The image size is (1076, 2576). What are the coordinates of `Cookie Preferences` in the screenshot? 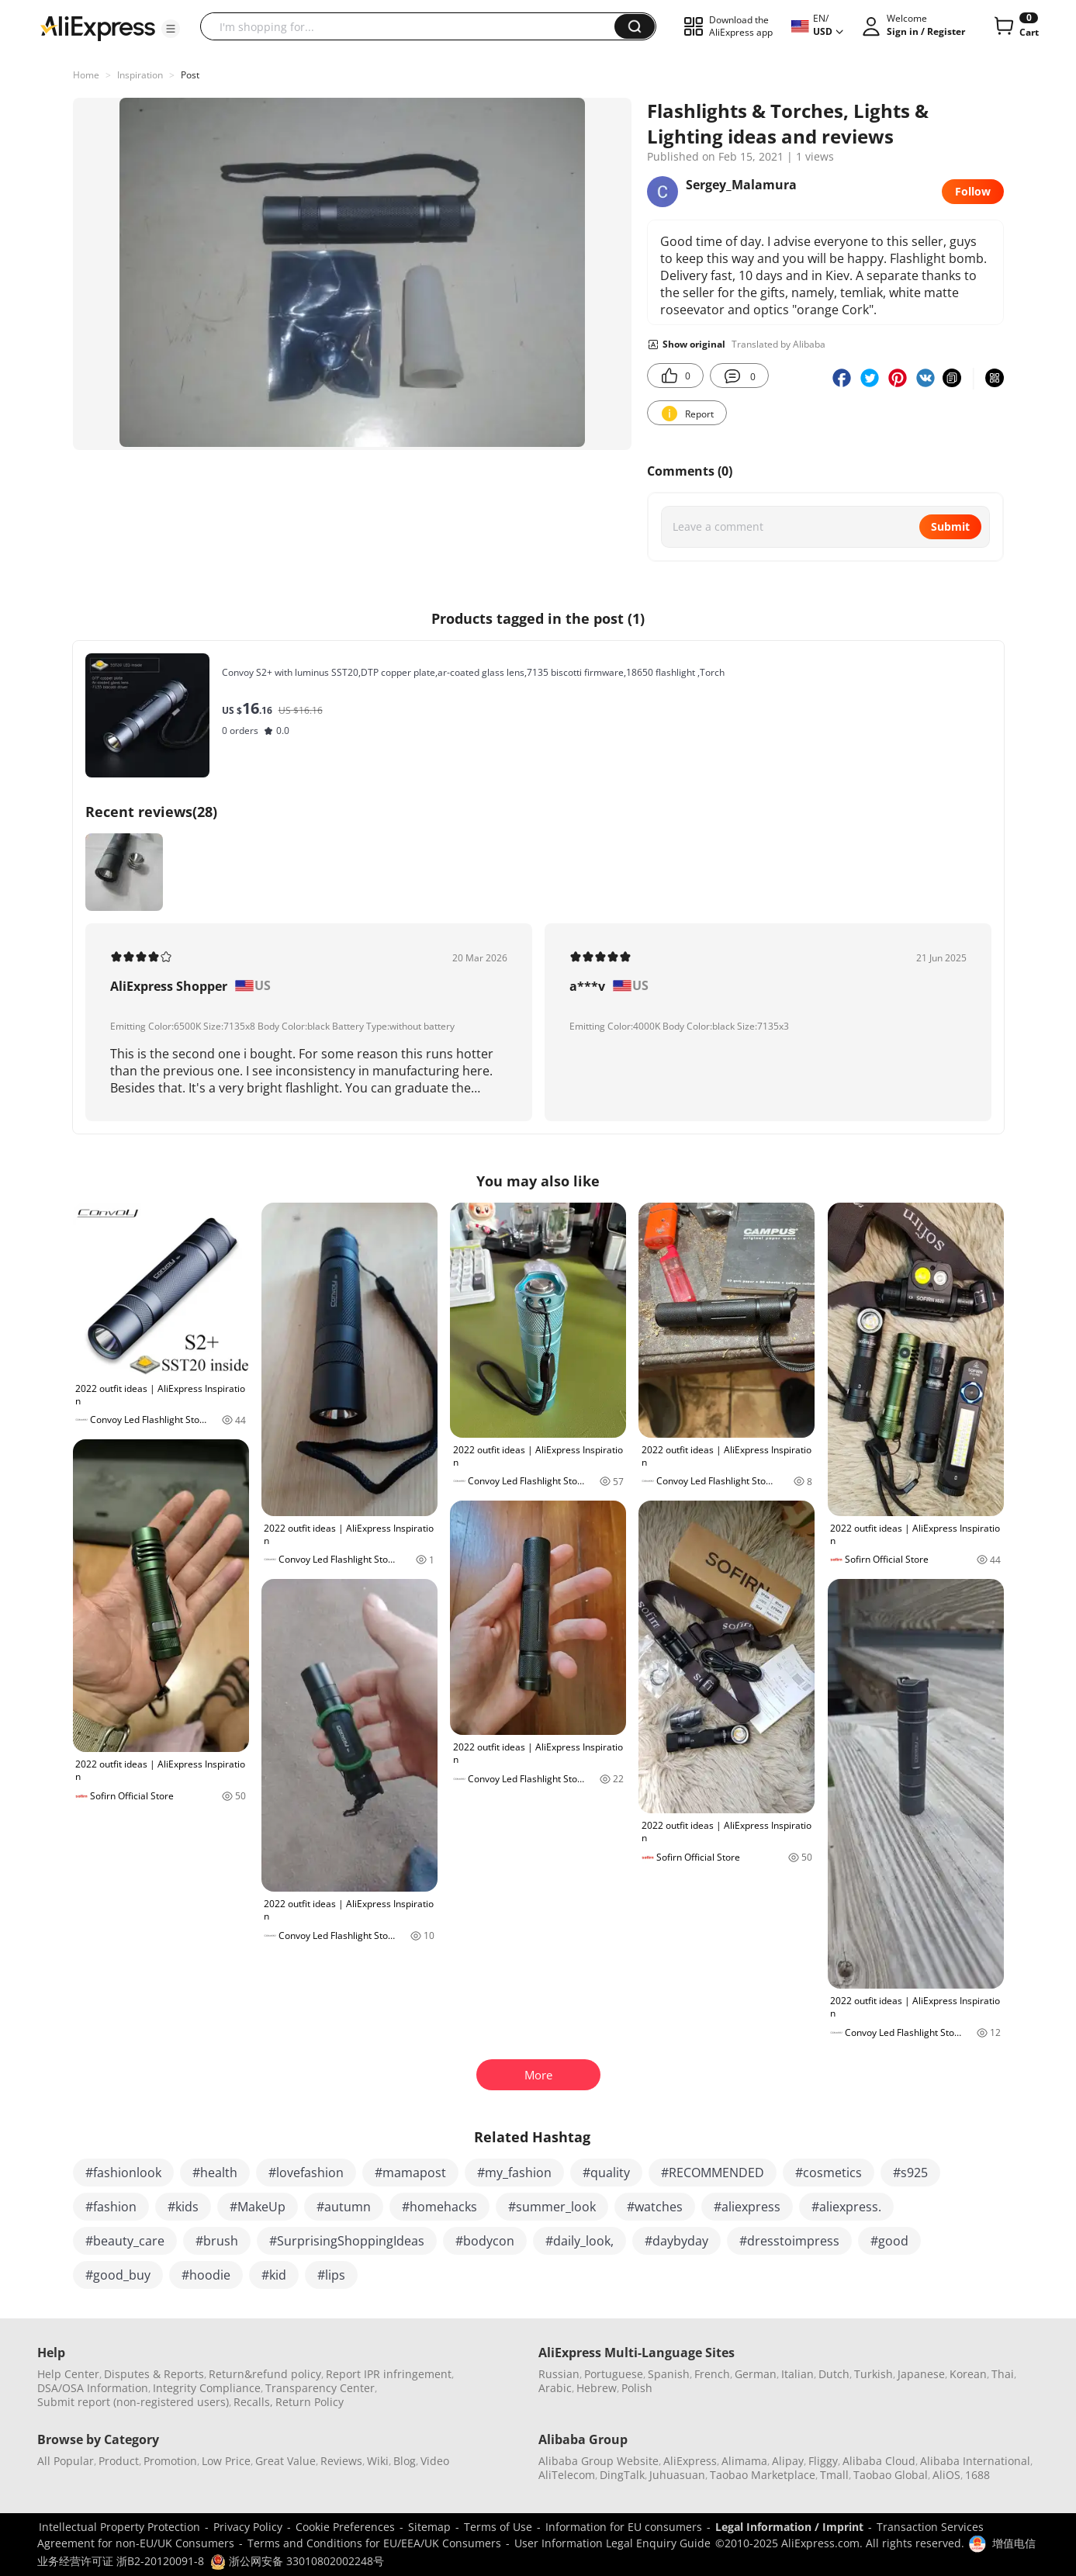 It's located at (345, 2526).